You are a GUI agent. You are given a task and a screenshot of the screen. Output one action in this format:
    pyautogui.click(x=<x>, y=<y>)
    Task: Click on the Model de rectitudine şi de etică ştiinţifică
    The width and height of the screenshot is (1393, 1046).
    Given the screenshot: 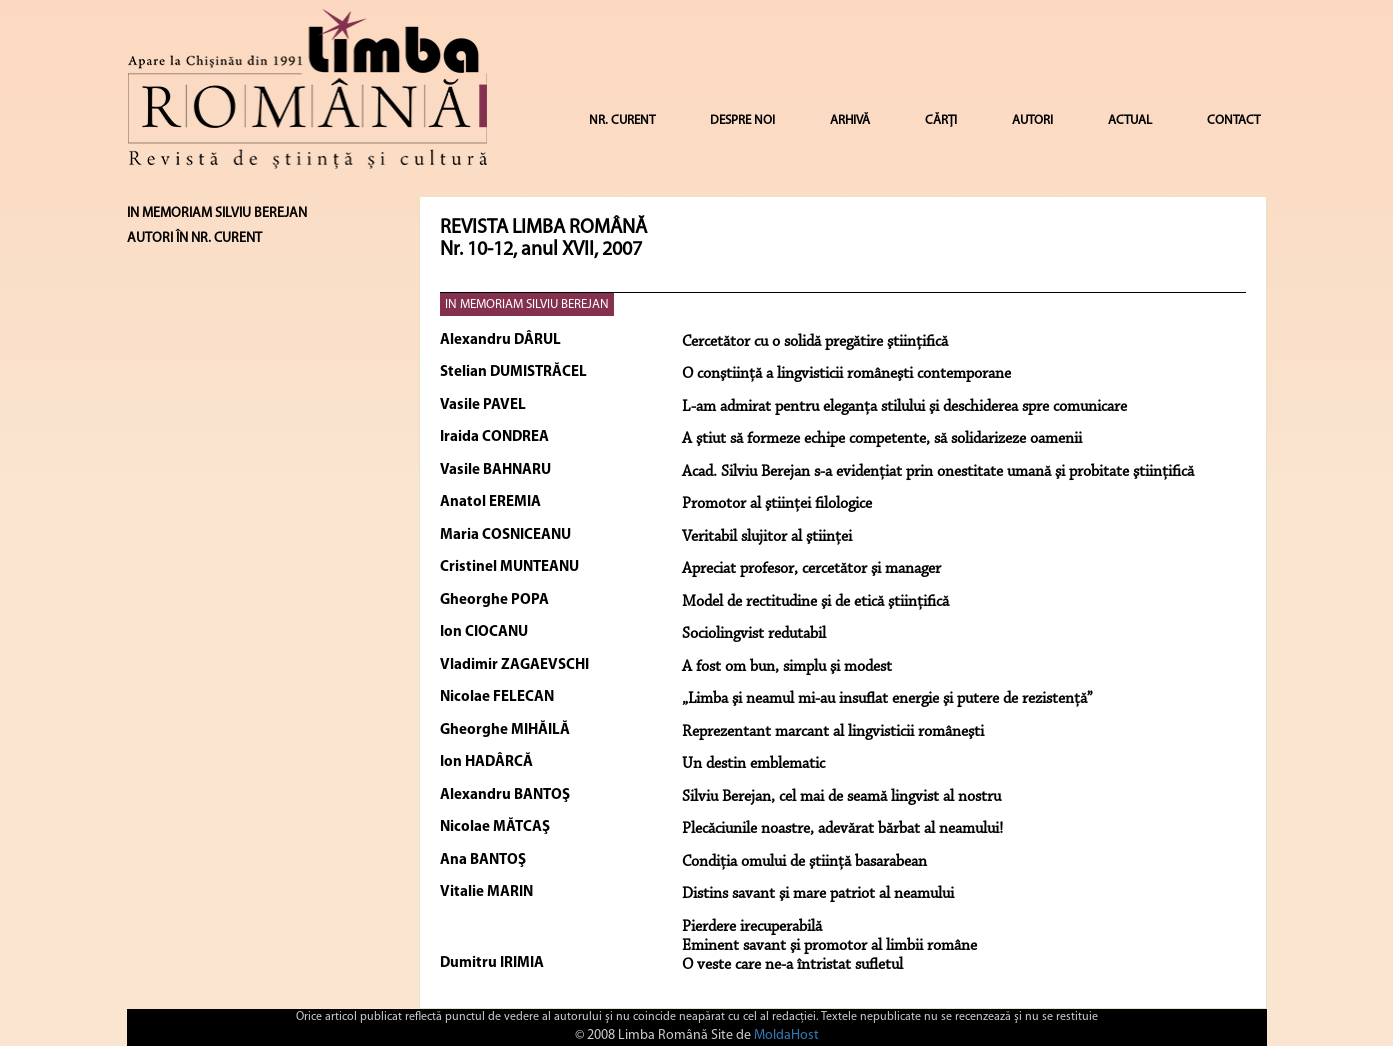 What is the action you would take?
    pyautogui.click(x=815, y=602)
    